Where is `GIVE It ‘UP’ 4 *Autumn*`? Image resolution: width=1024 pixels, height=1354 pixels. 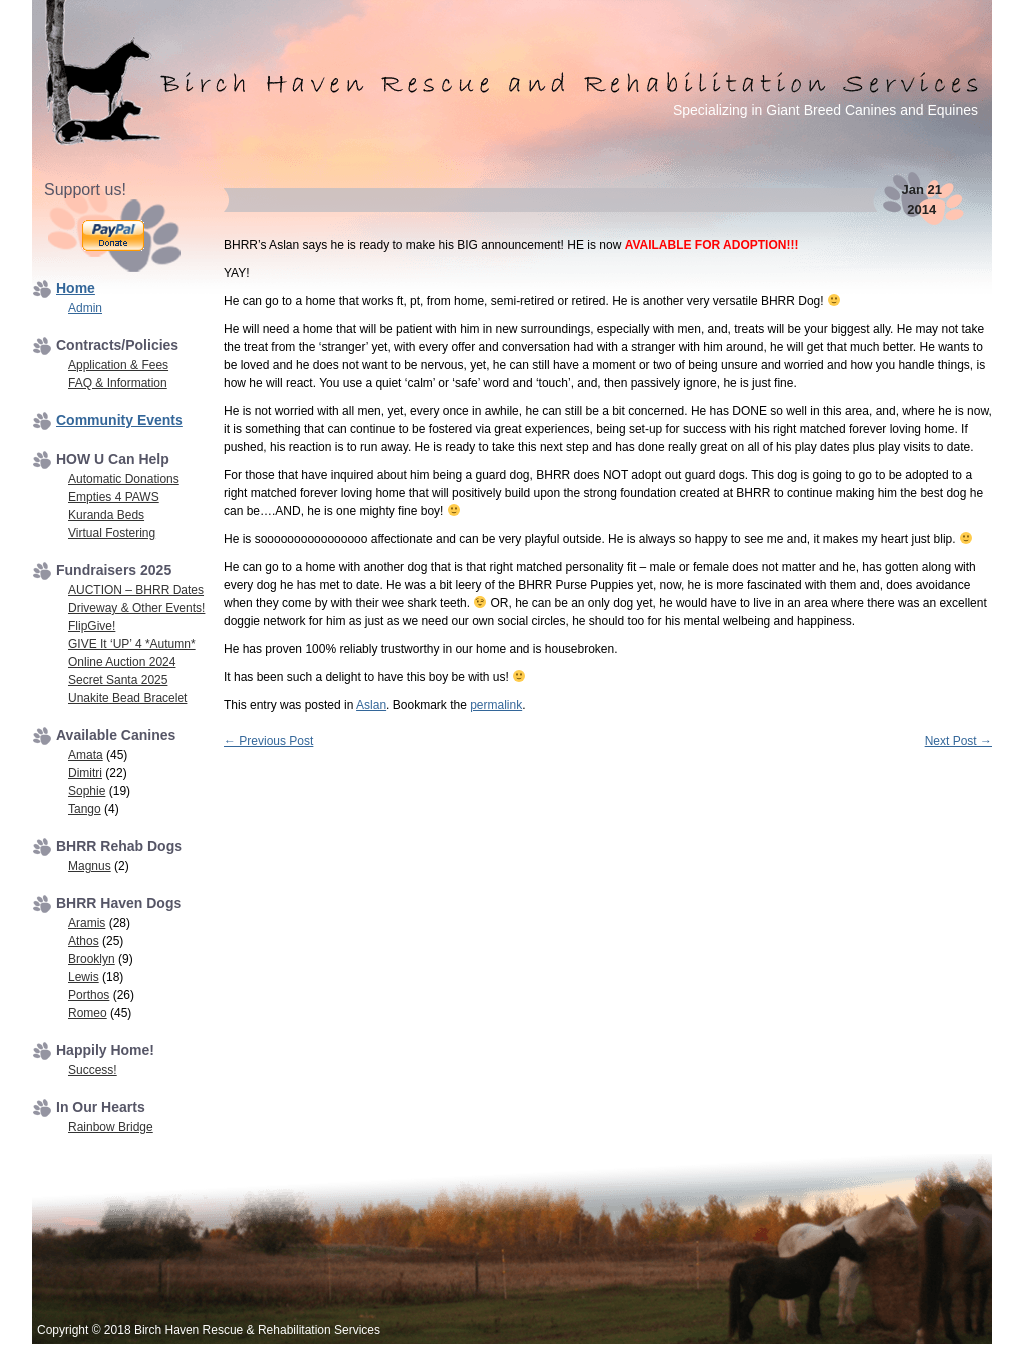
GIVE It ‘UP’ 4 *Autumn* is located at coordinates (132, 644).